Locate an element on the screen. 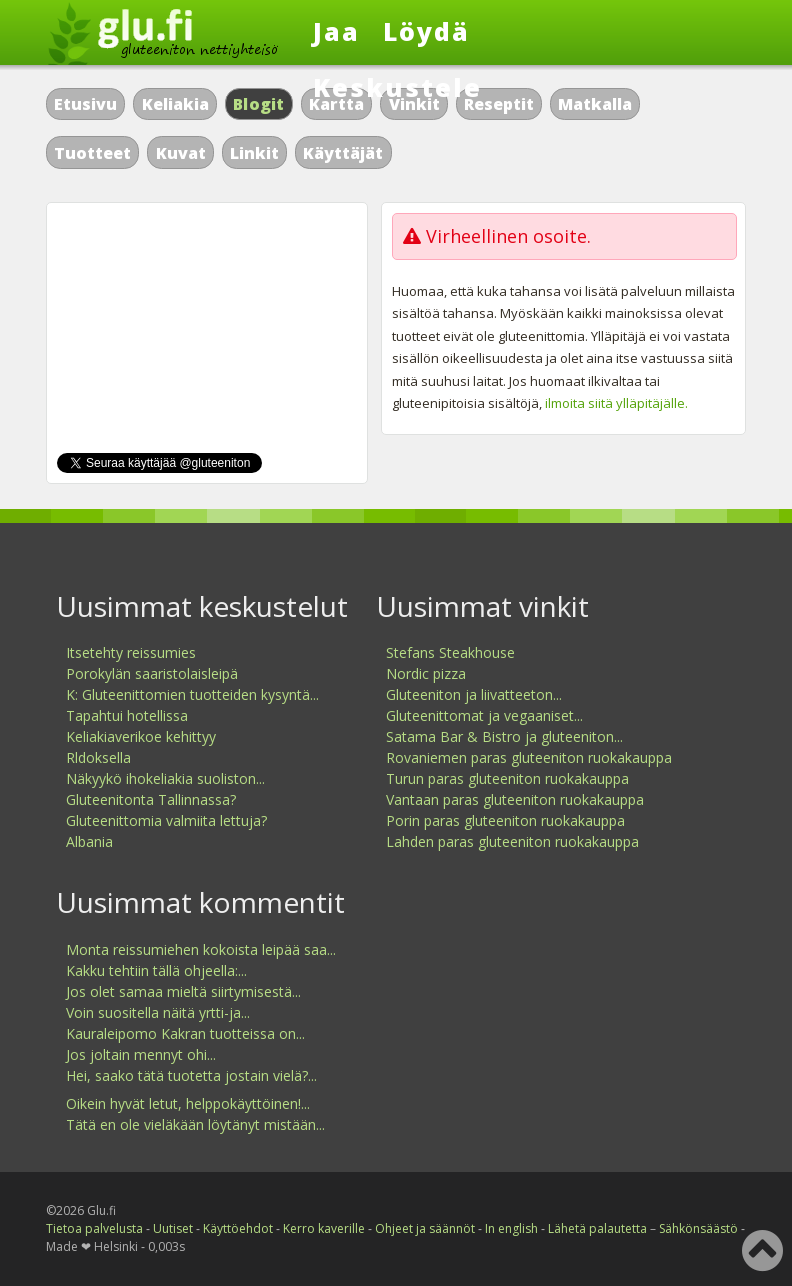  Tietoa palvelusta is located at coordinates (94, 1228).